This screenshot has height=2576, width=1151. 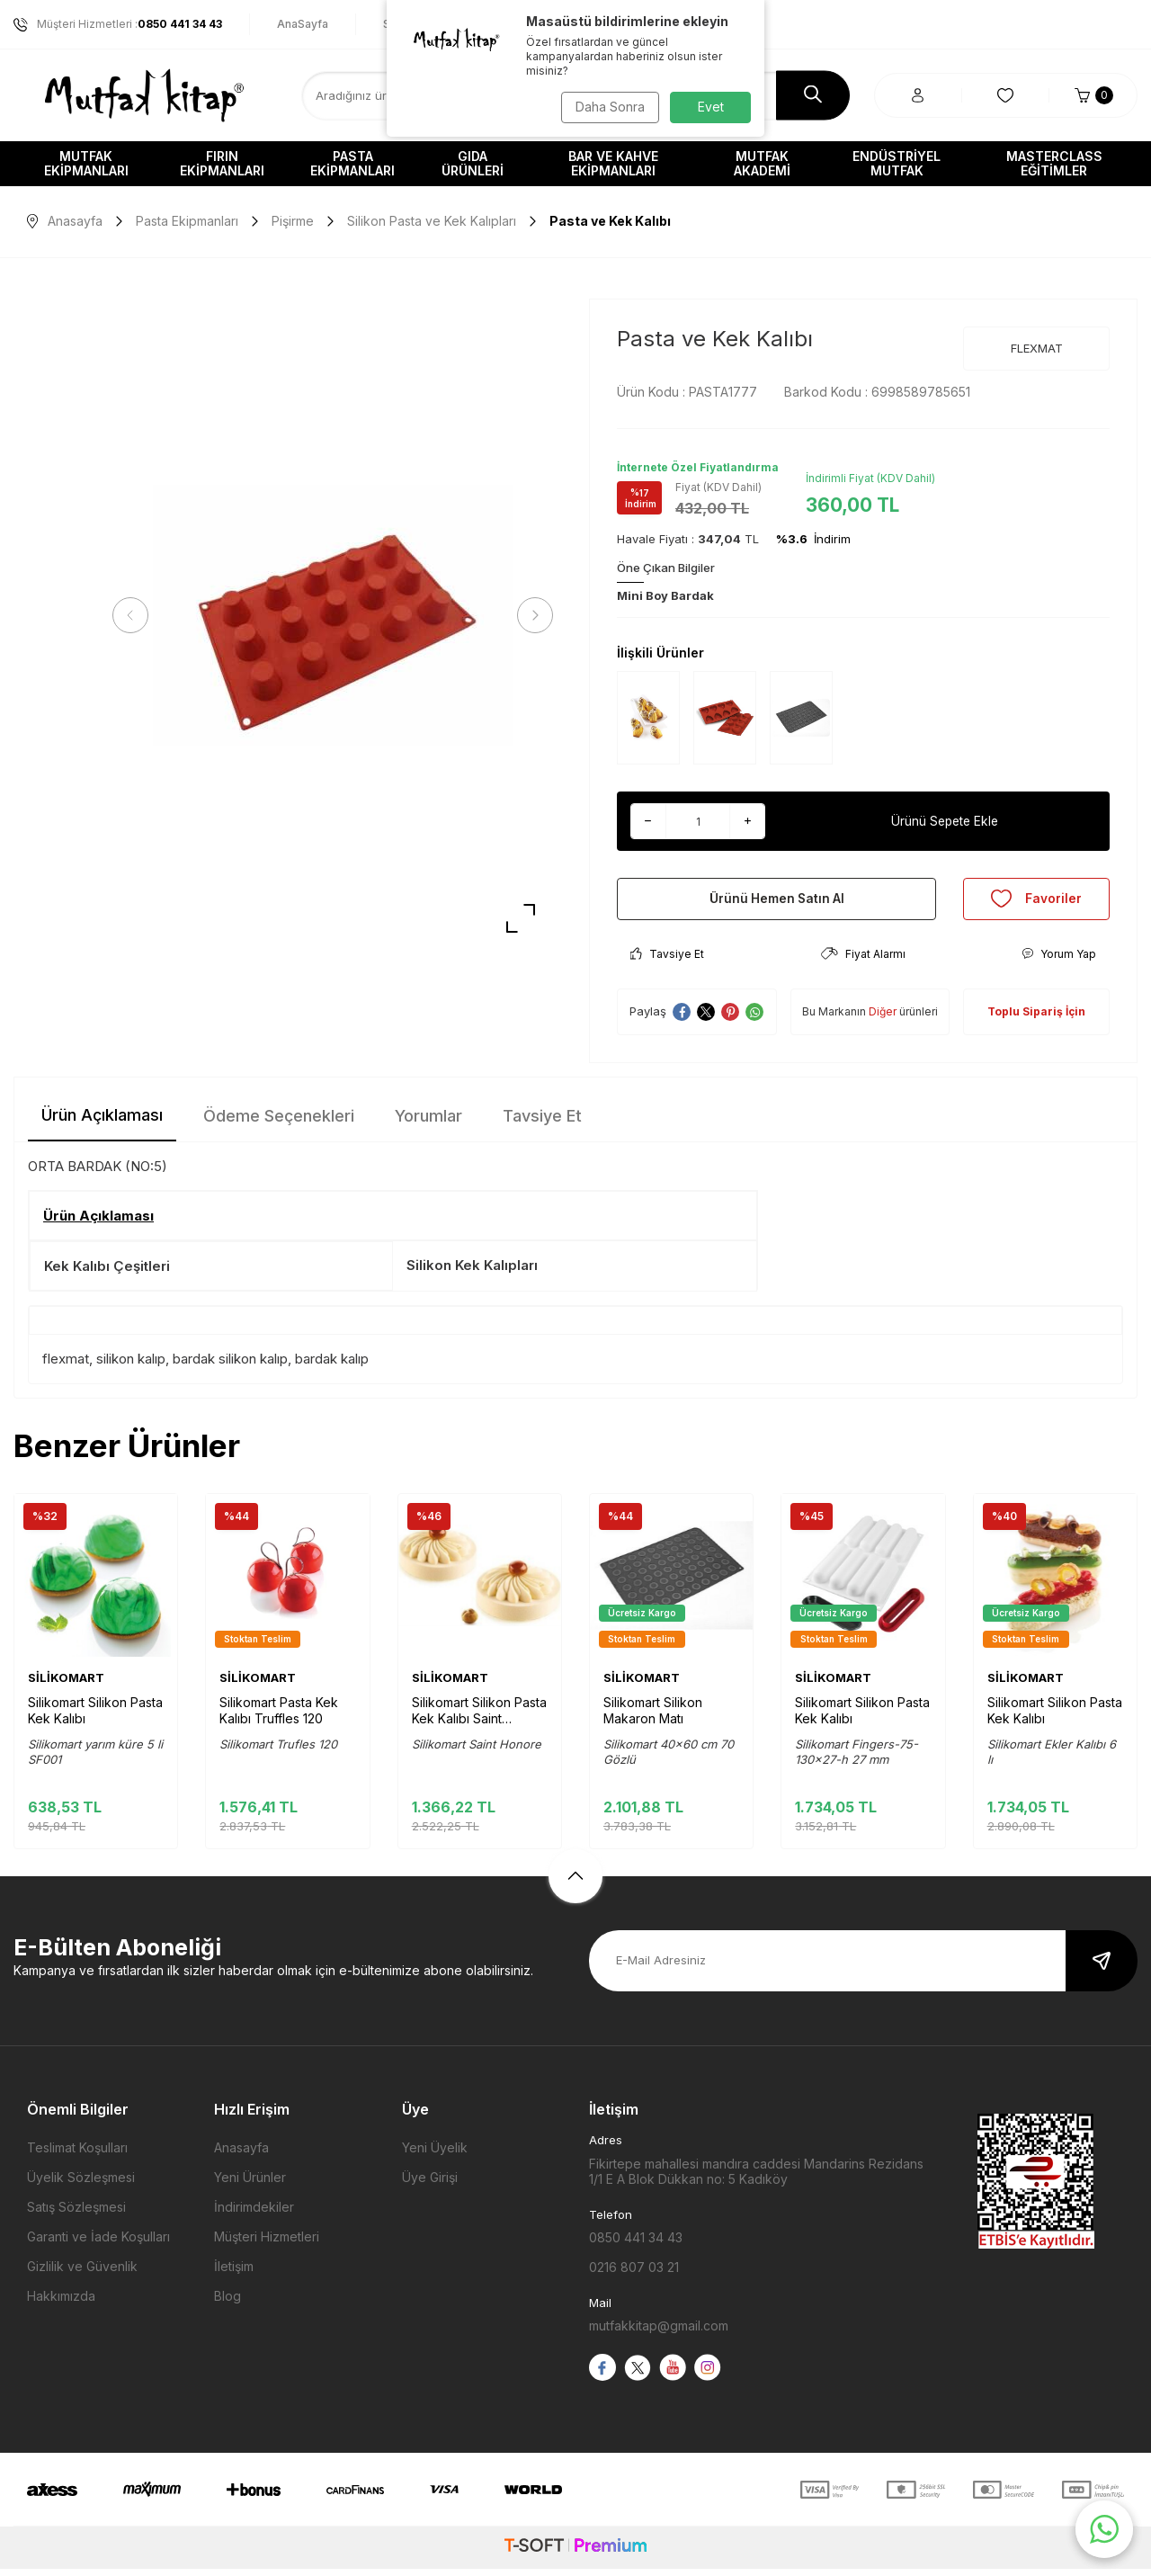 What do you see at coordinates (1054, 163) in the screenshot?
I see `Masterclass Eğitimler` at bounding box center [1054, 163].